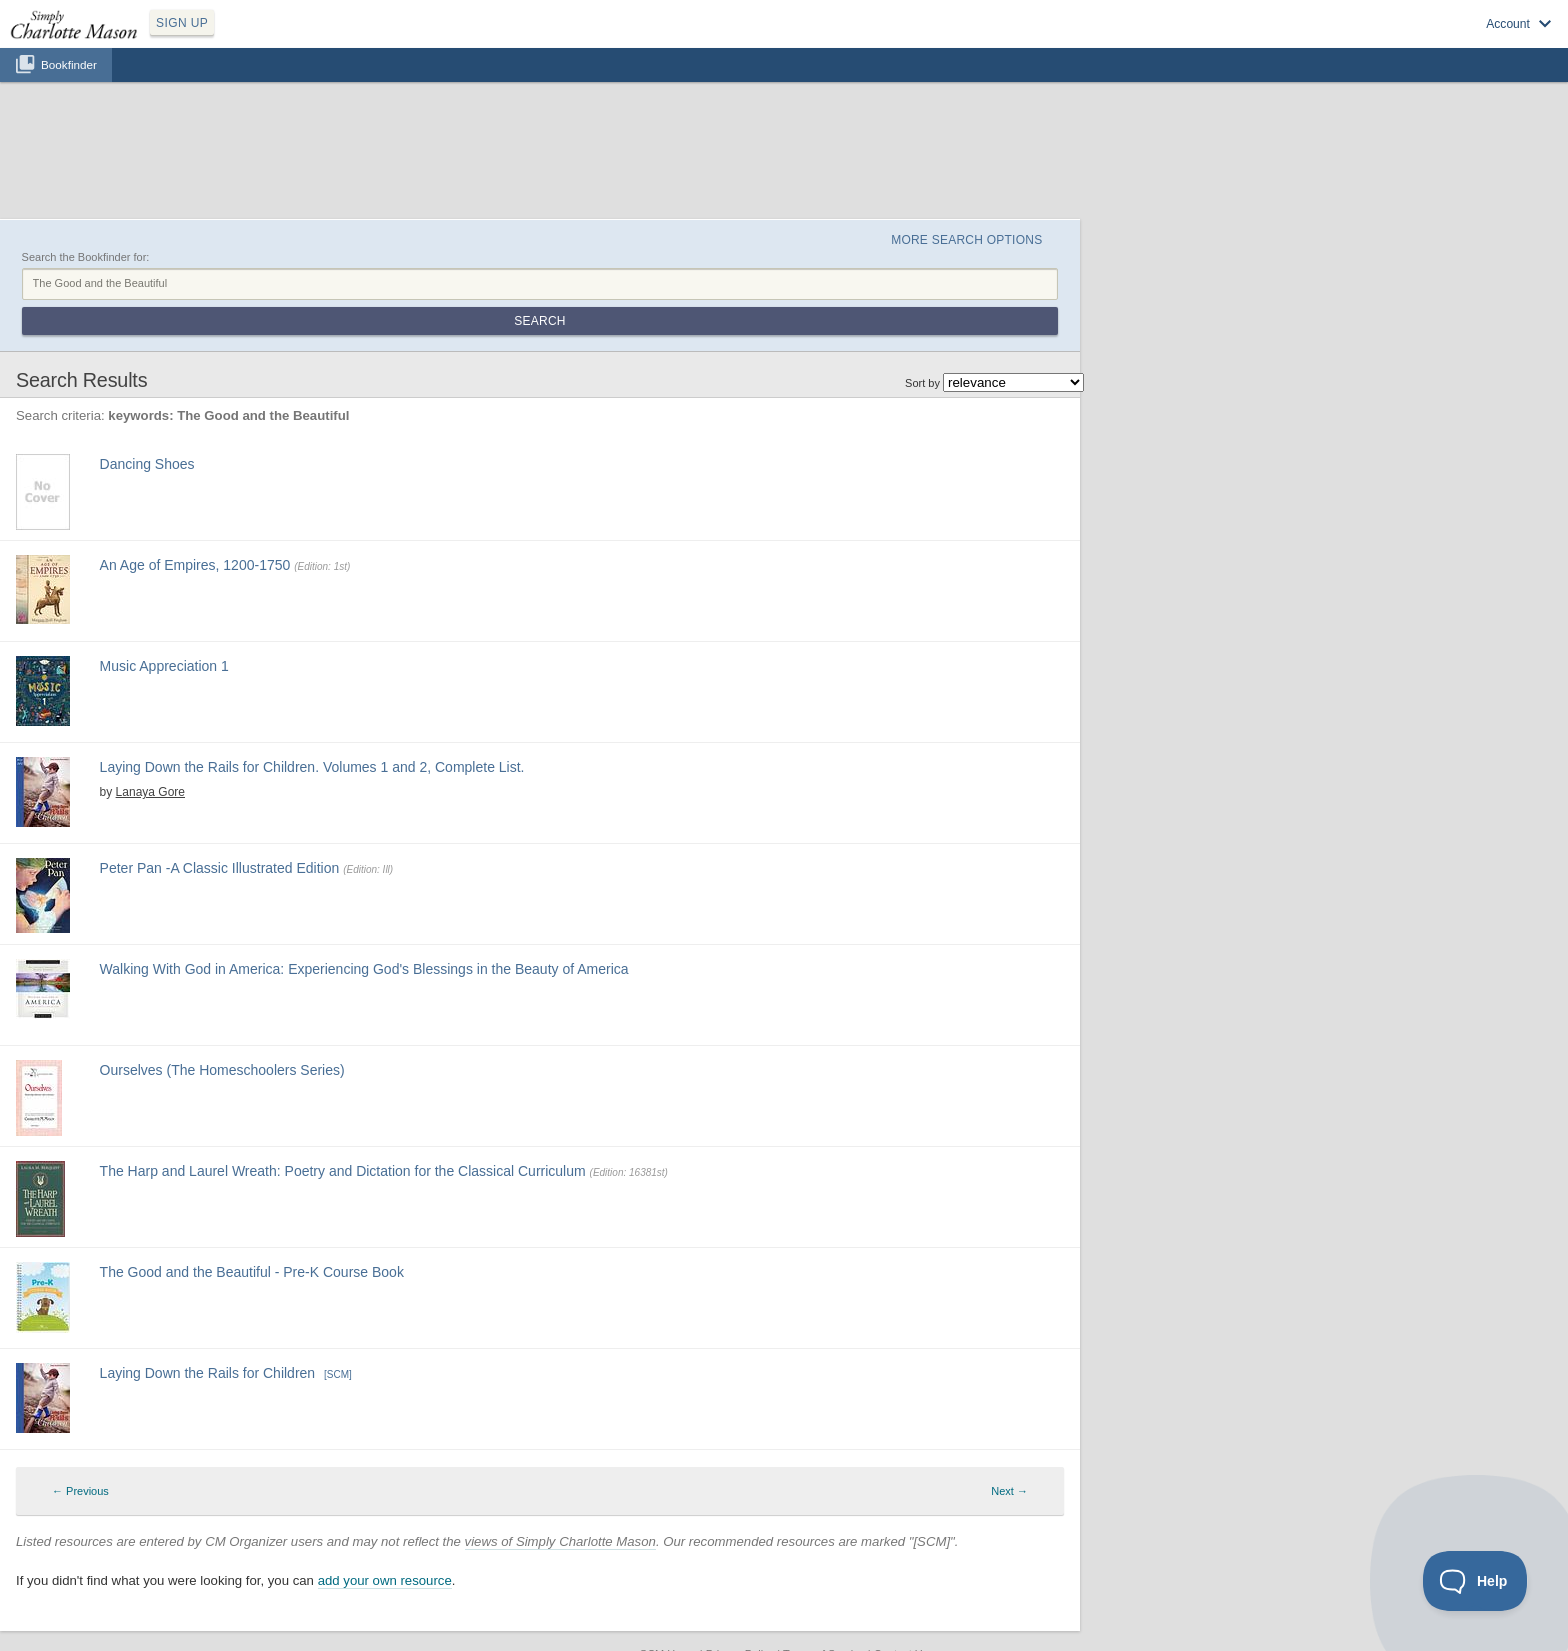  I want to click on Music Appreciation 1, so click(164, 666).